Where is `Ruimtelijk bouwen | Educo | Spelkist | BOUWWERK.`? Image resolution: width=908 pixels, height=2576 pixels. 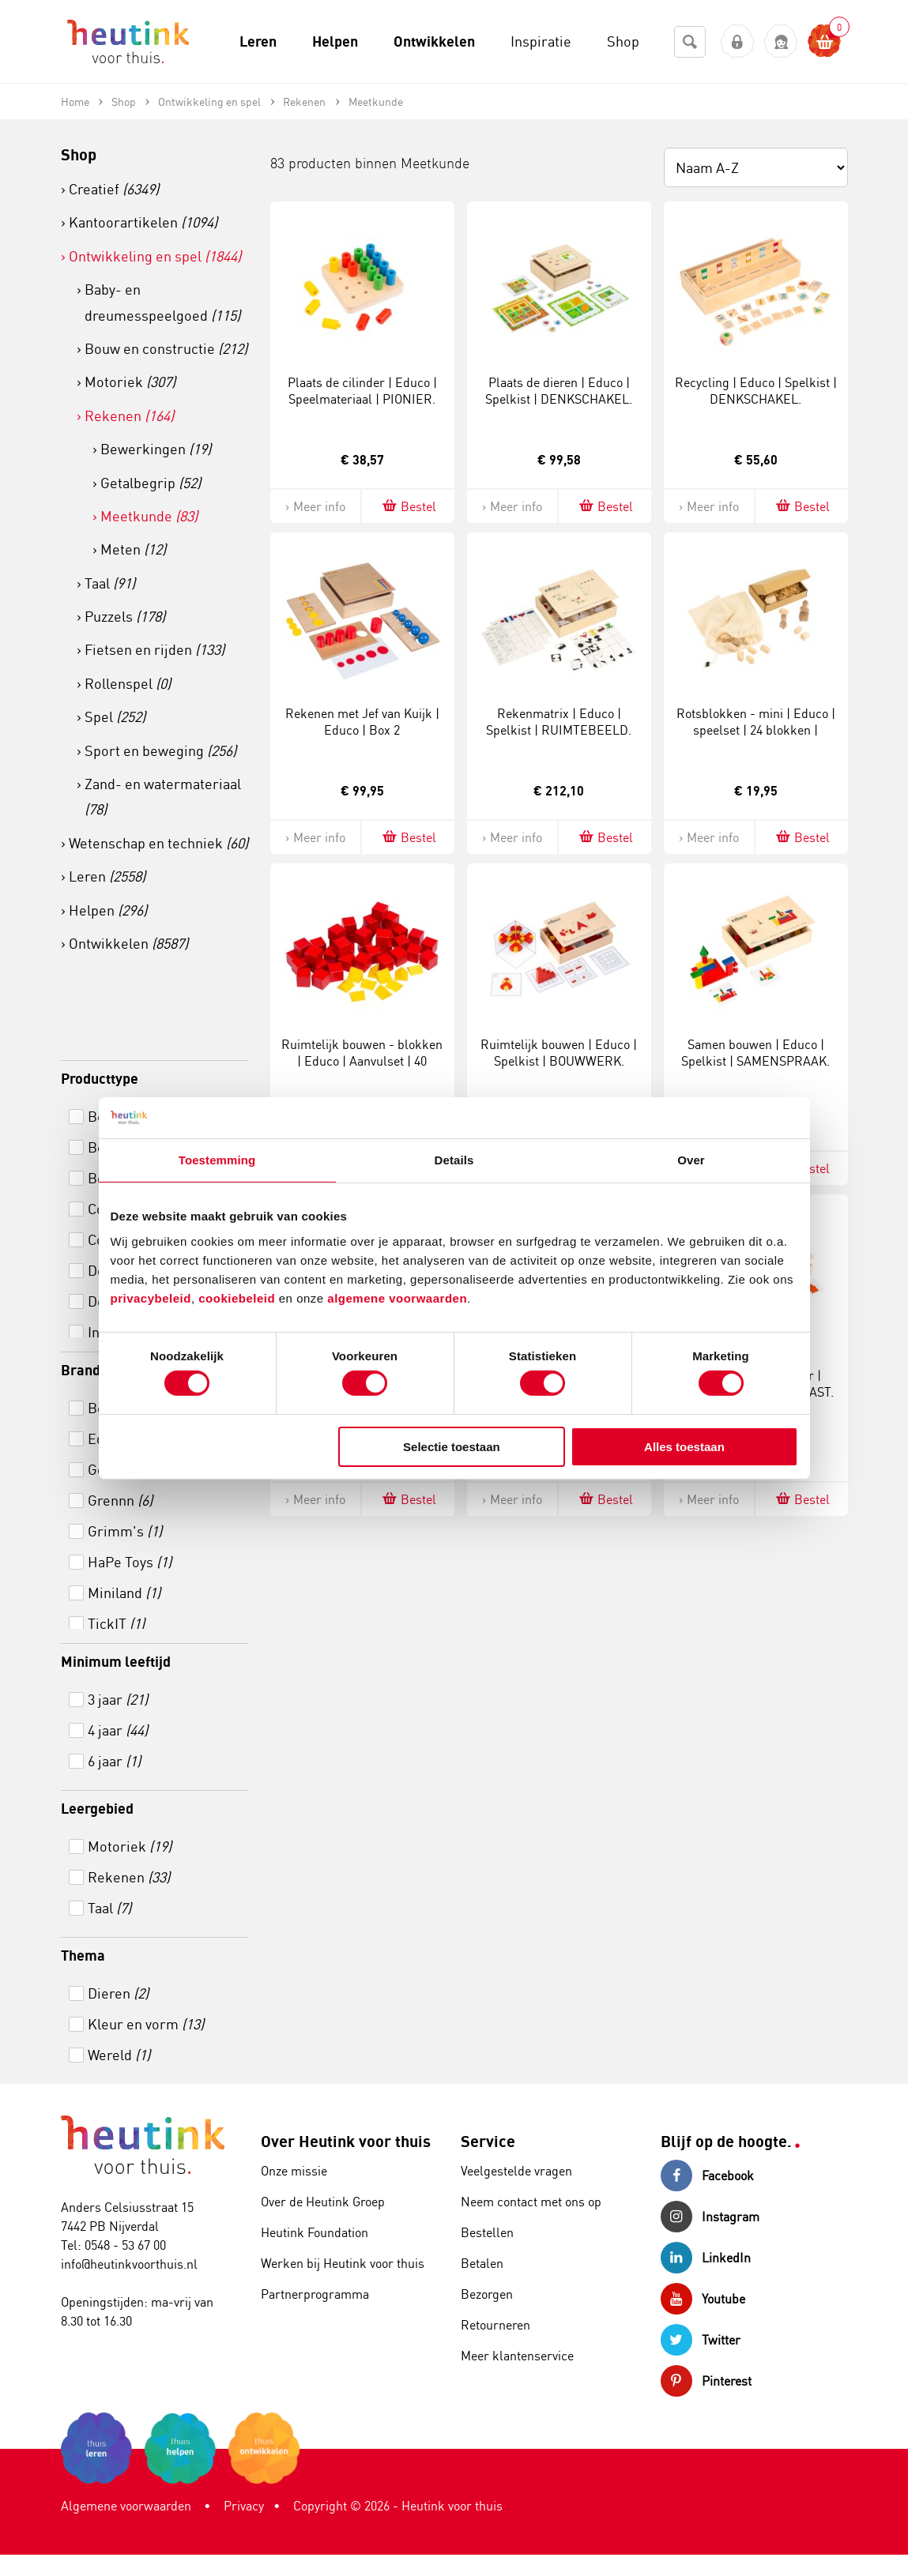 Ruimtelijk bouwen | Educo | Spelkist | BOUWWERK. is located at coordinates (558, 1052).